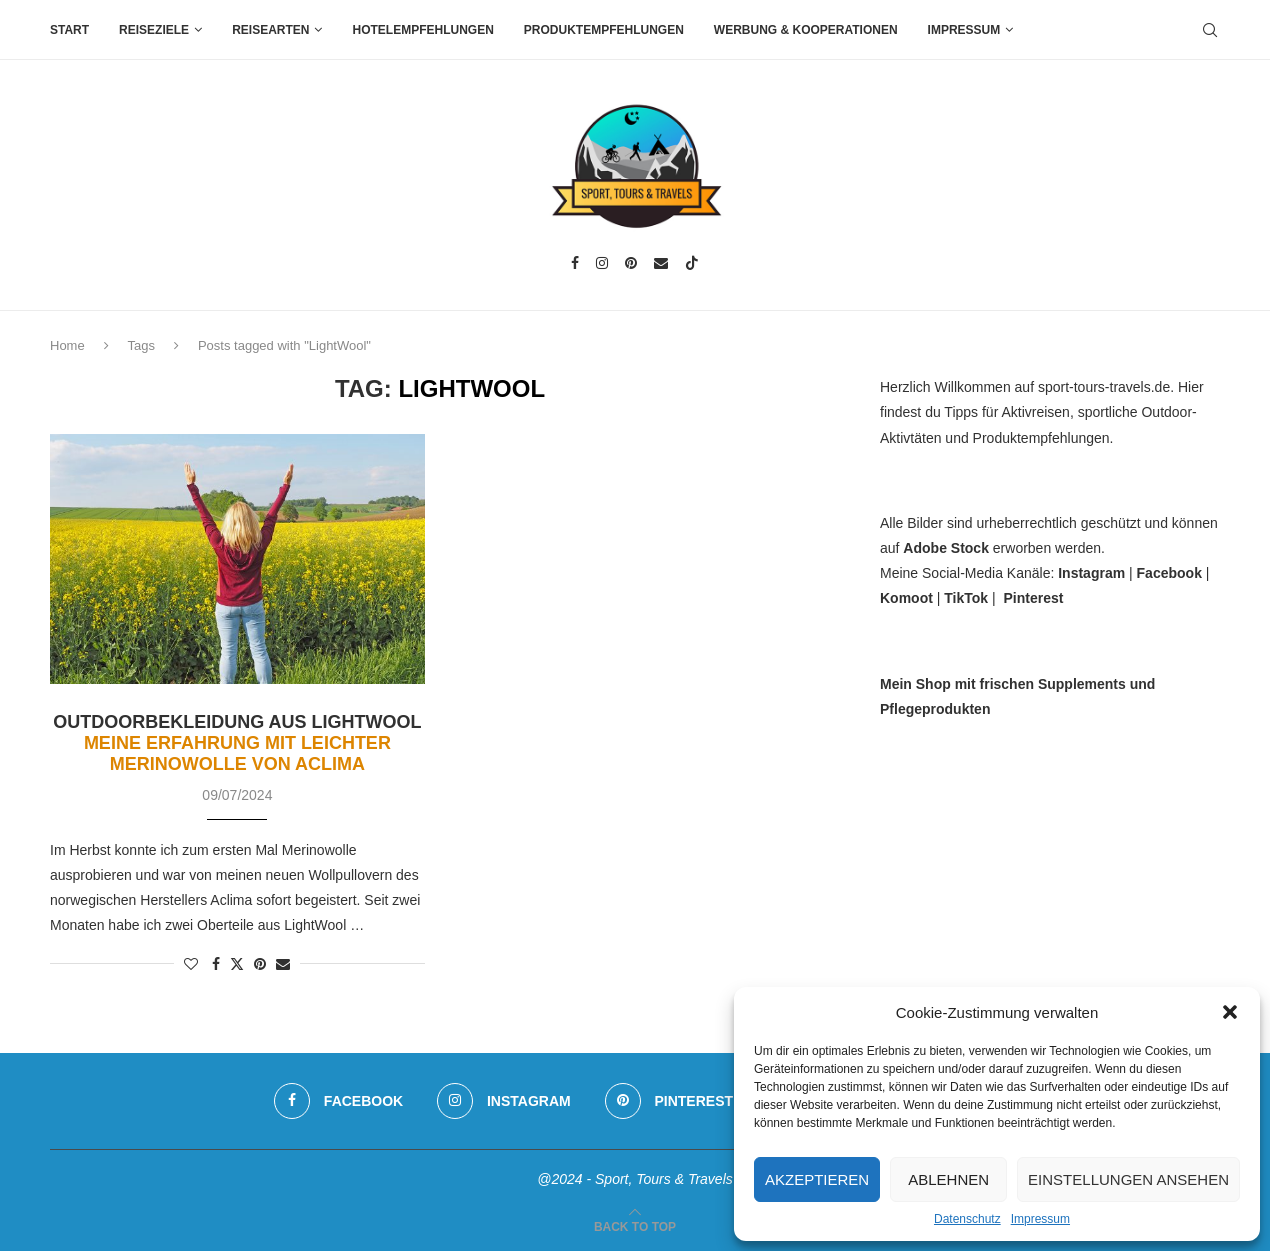 This screenshot has height=1251, width=1270. What do you see at coordinates (635, 1226) in the screenshot?
I see `[Go to top]` at bounding box center [635, 1226].